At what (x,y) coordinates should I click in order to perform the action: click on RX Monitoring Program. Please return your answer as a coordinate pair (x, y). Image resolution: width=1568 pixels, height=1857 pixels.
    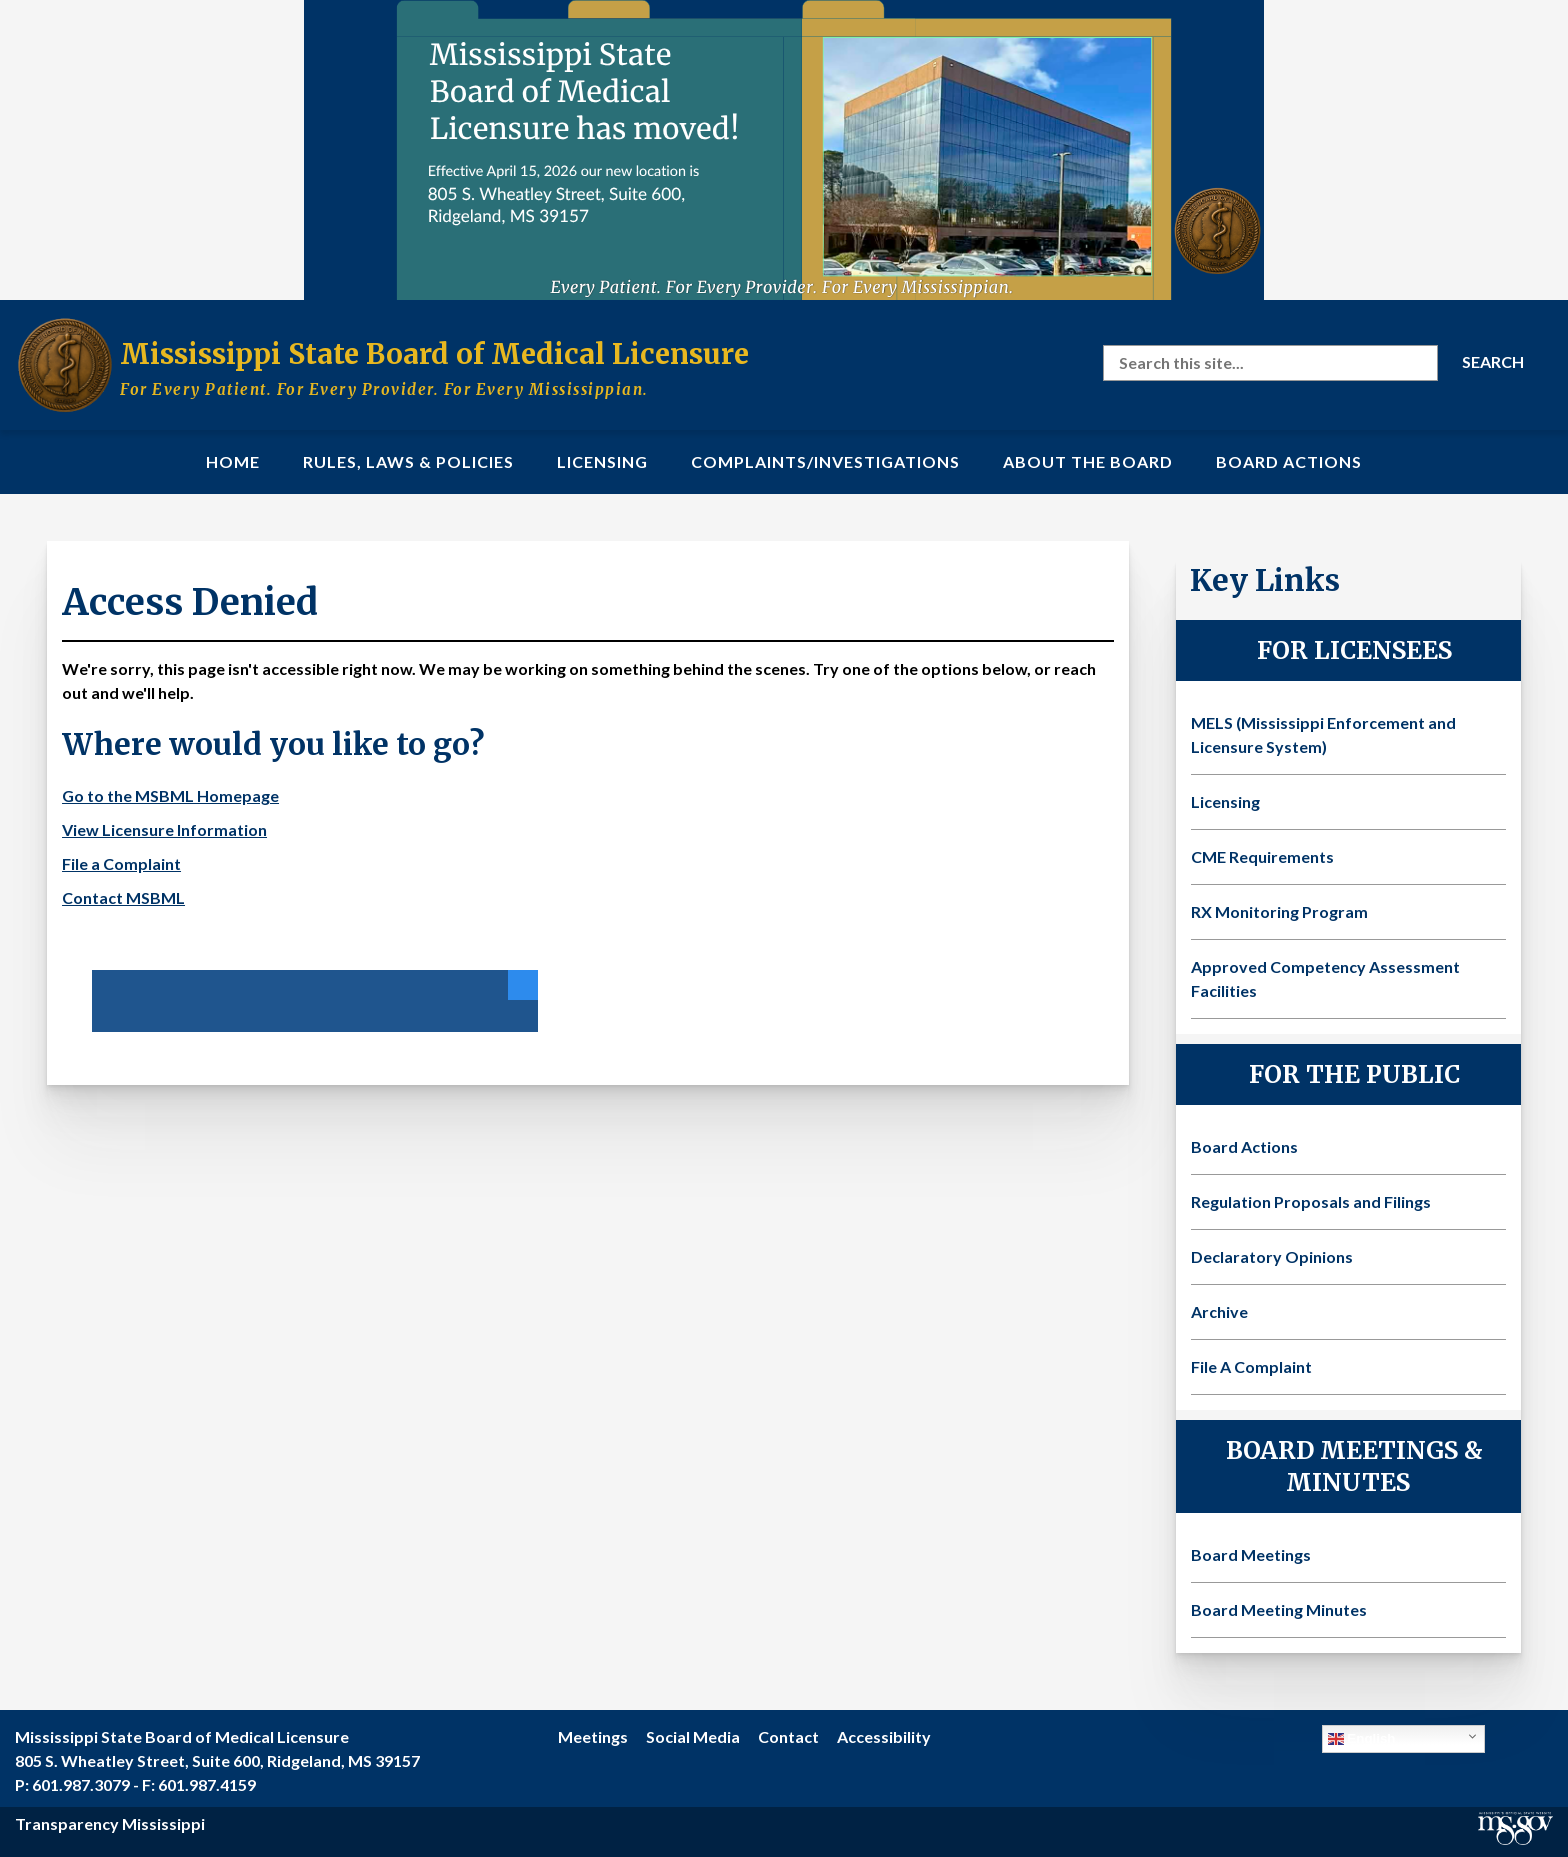
    Looking at the image, I should click on (1279, 911).